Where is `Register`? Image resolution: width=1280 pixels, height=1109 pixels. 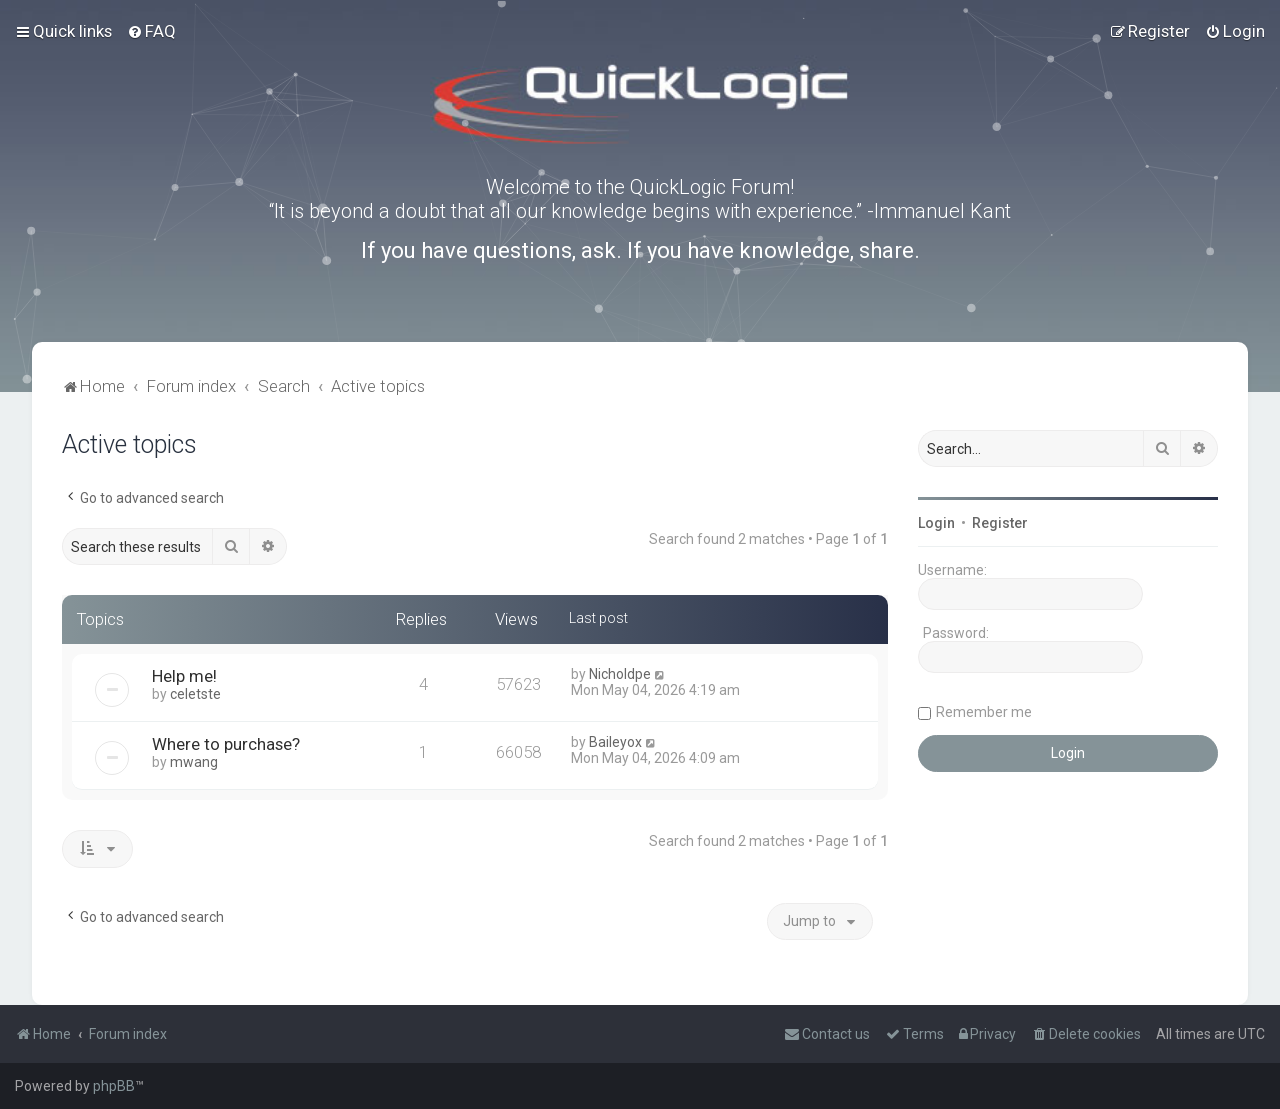
Register is located at coordinates (1000, 523).